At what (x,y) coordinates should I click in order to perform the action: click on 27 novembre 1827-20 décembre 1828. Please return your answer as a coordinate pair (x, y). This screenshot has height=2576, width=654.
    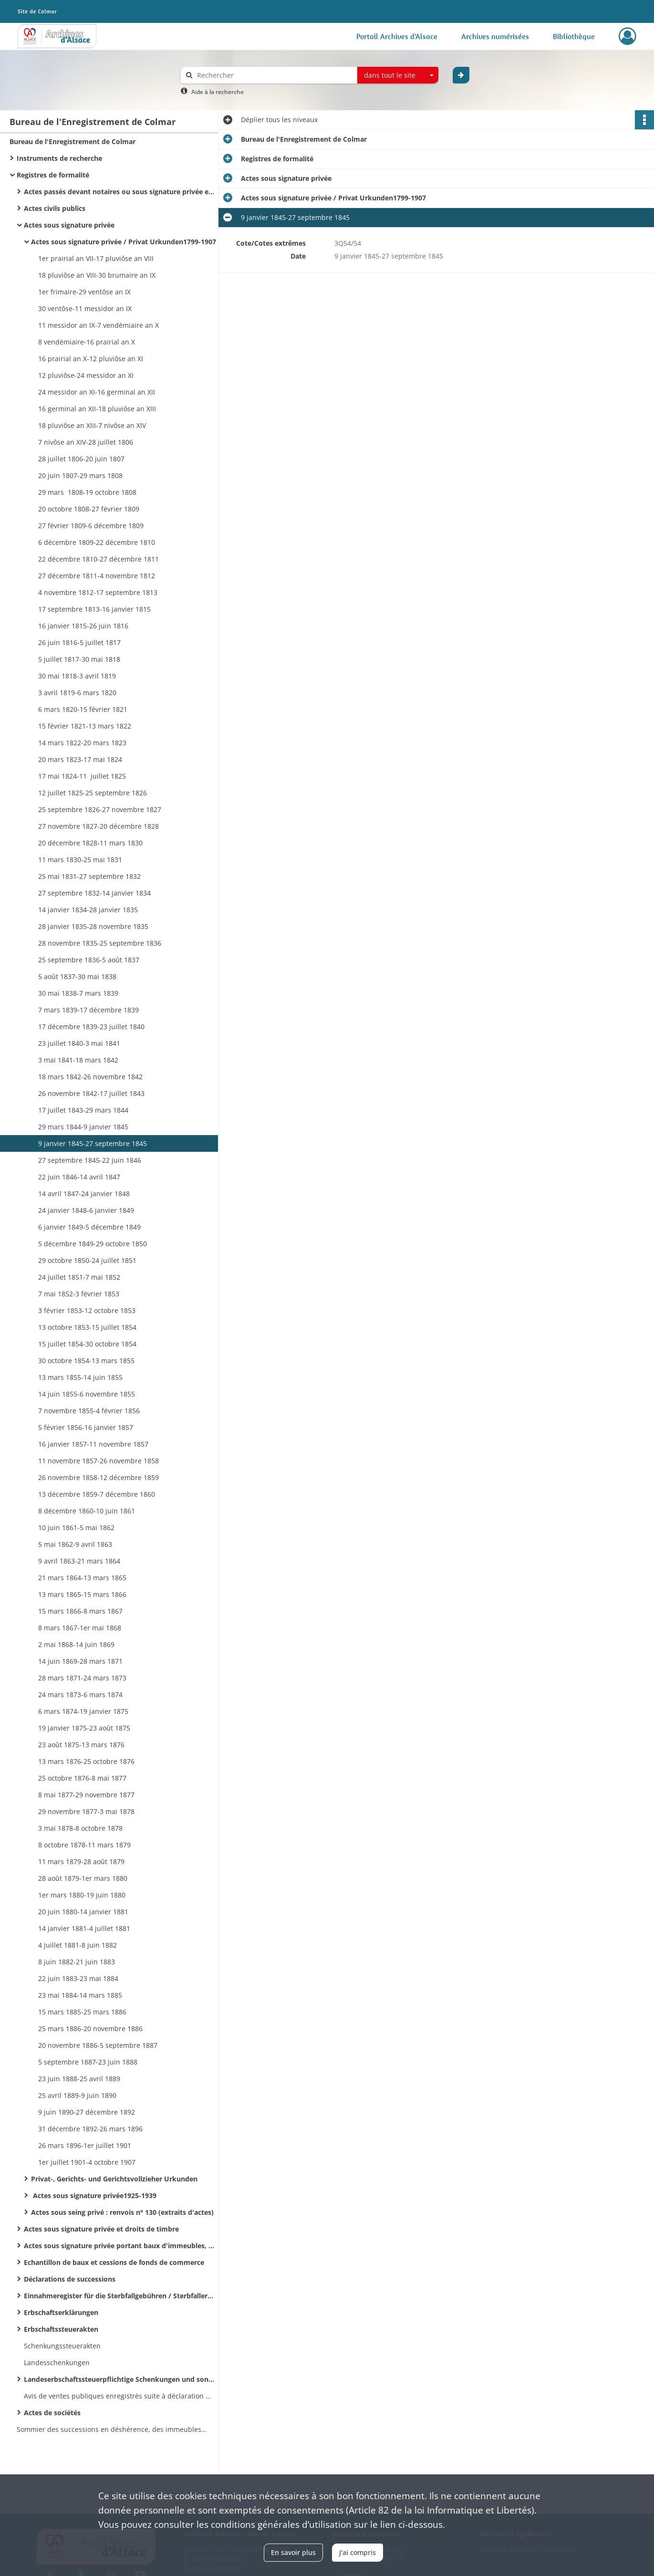
    Looking at the image, I should click on (98, 826).